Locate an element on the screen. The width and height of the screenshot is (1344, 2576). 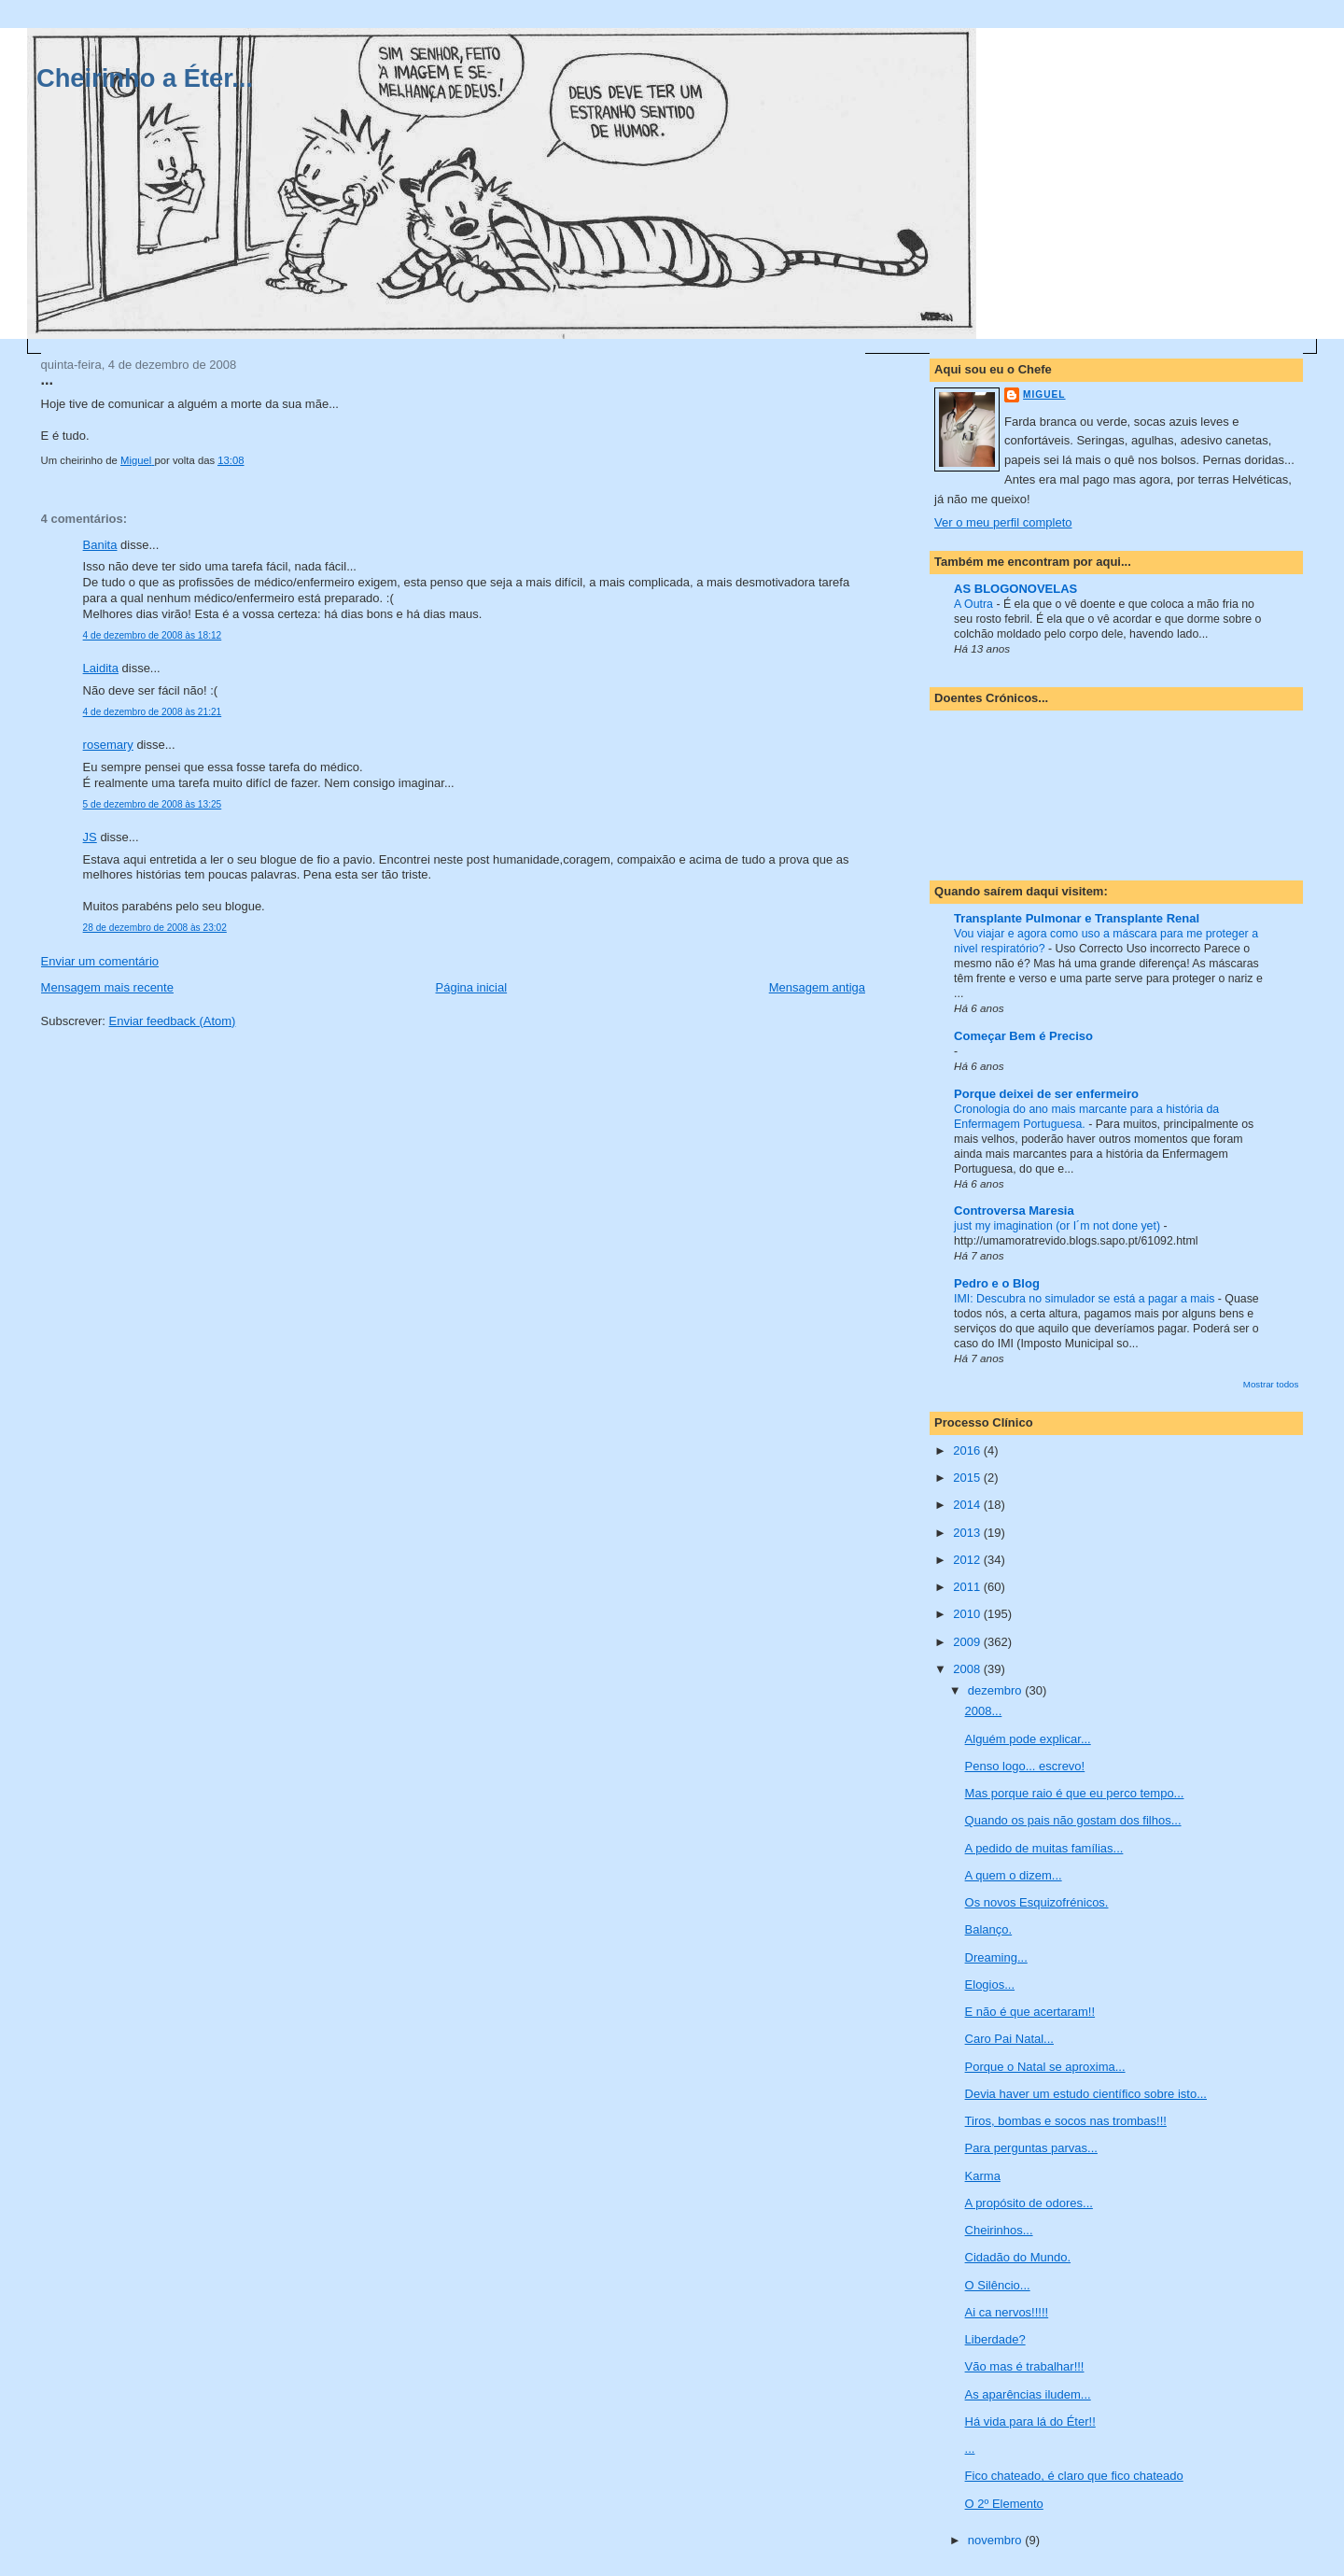
Miguel is located at coordinates (1044, 394).